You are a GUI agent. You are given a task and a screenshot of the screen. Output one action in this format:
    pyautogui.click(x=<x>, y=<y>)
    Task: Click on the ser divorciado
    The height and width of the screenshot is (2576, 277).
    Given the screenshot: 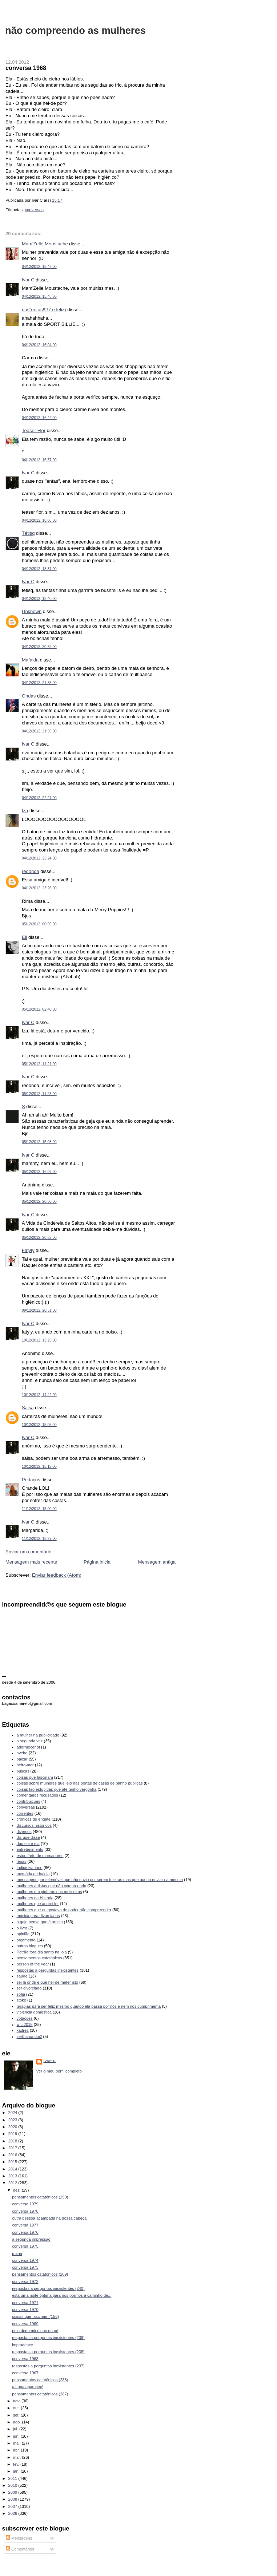 What is the action you would take?
    pyautogui.click(x=29, y=1988)
    